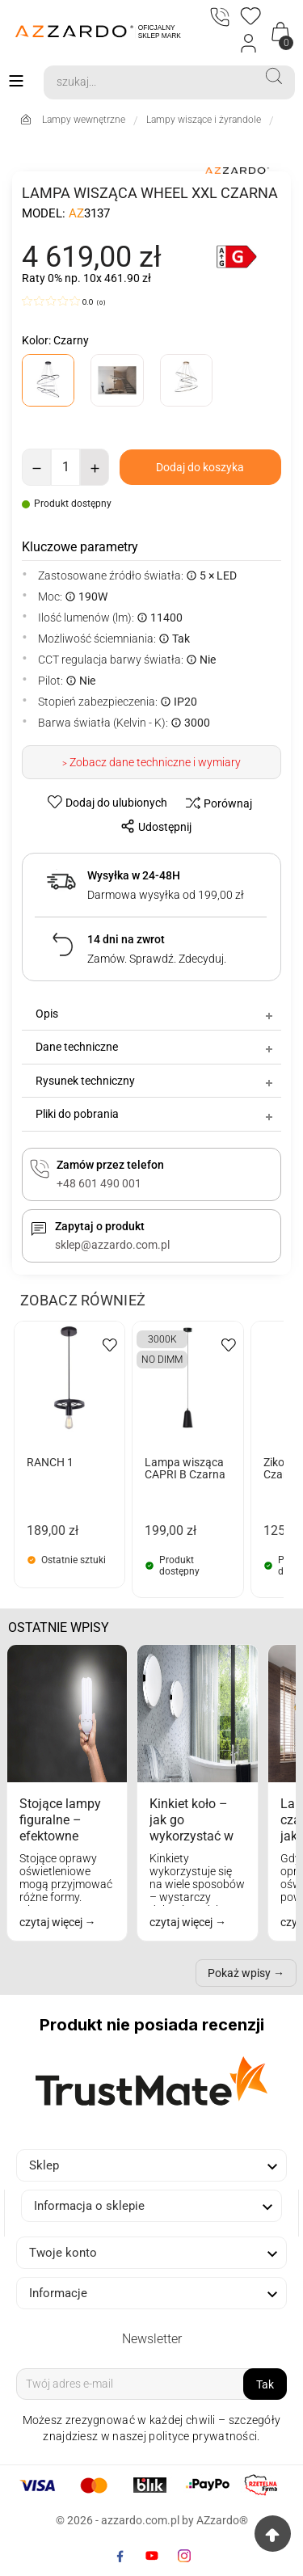 This screenshot has height=2576, width=303. Describe the element at coordinates (200, 467) in the screenshot. I see `[add-to-cart]` at that location.